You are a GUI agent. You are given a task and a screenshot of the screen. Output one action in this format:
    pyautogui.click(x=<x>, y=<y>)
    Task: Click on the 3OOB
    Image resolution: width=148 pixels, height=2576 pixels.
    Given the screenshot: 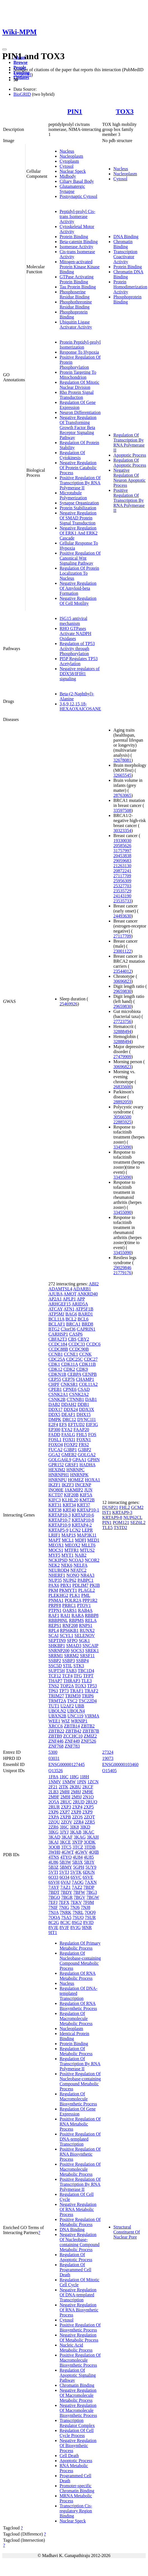 What is the action you would take?
    pyautogui.click(x=54, y=1847)
    